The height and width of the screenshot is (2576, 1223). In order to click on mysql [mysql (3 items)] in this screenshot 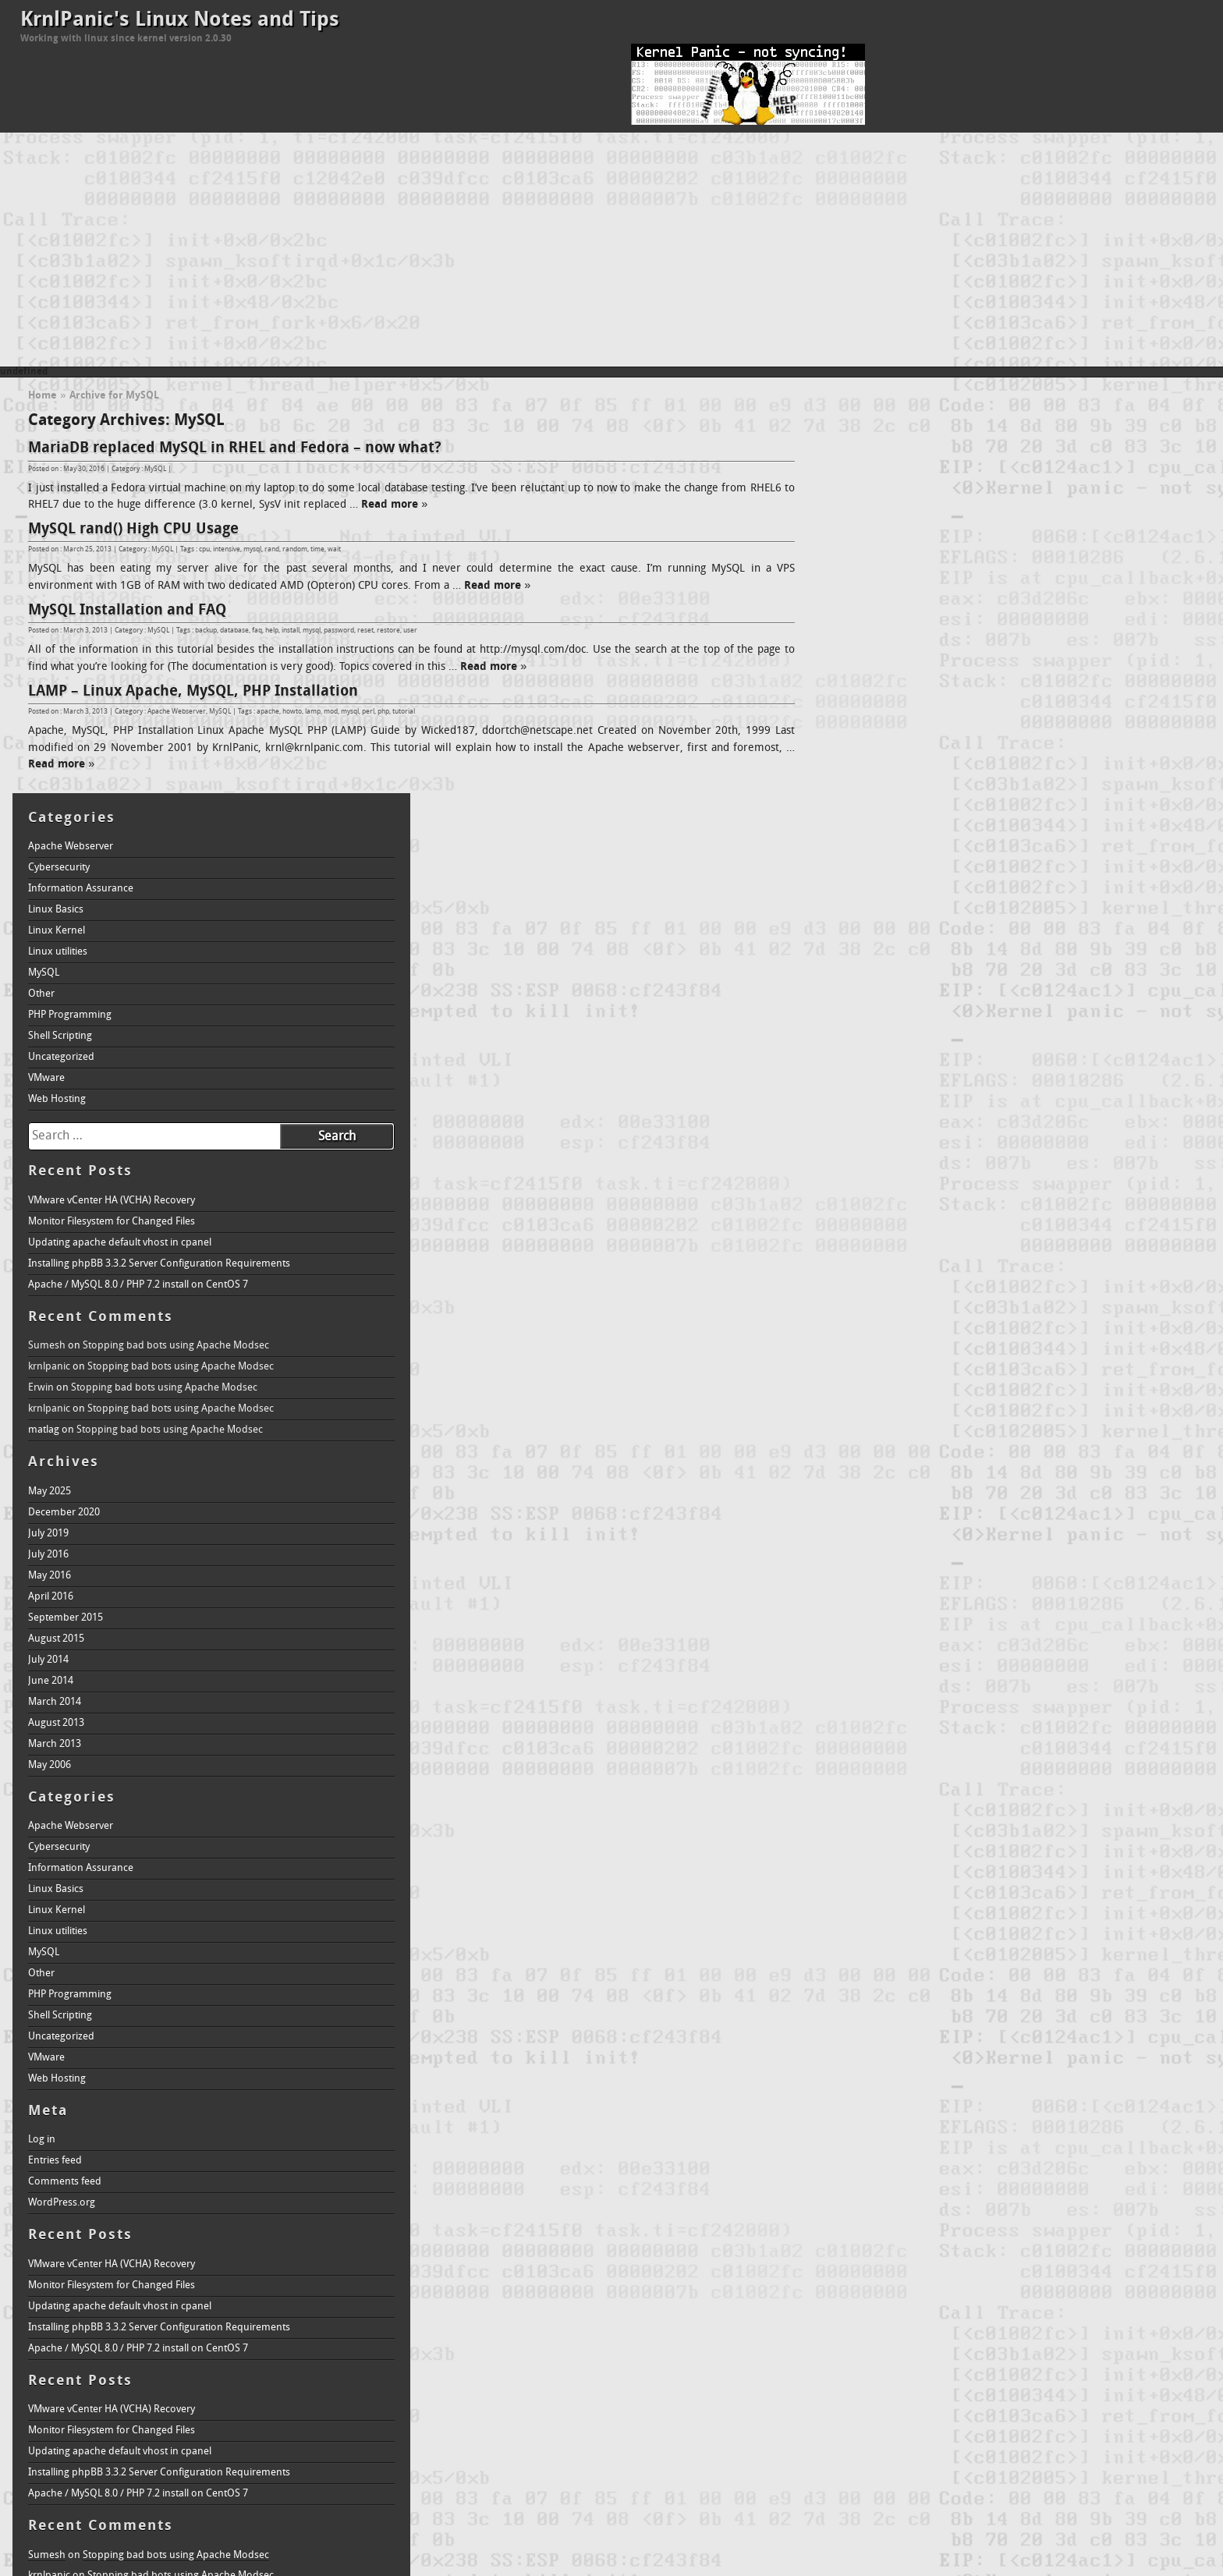, I will do `click(1022, 2351)`.